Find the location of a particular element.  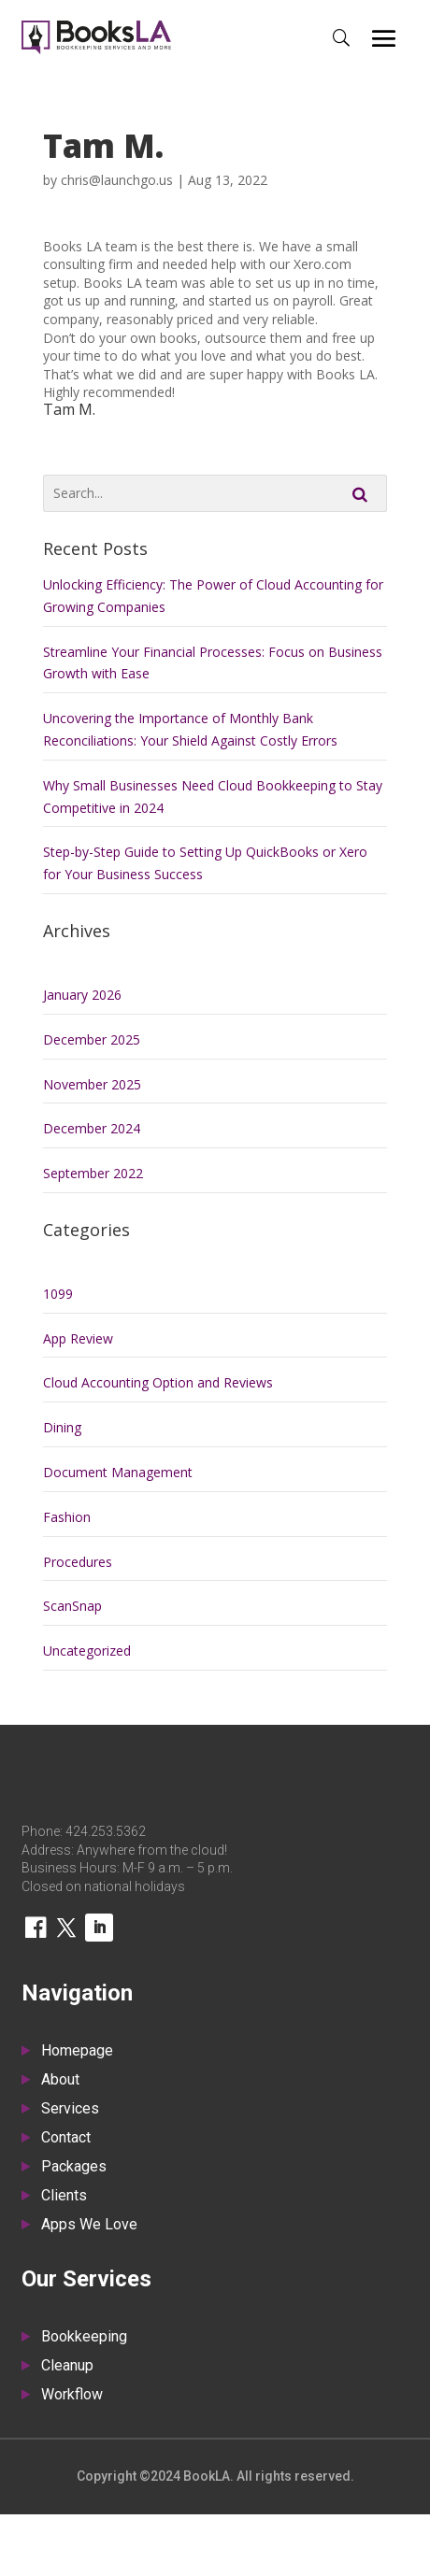

December 2025 is located at coordinates (91, 1039).